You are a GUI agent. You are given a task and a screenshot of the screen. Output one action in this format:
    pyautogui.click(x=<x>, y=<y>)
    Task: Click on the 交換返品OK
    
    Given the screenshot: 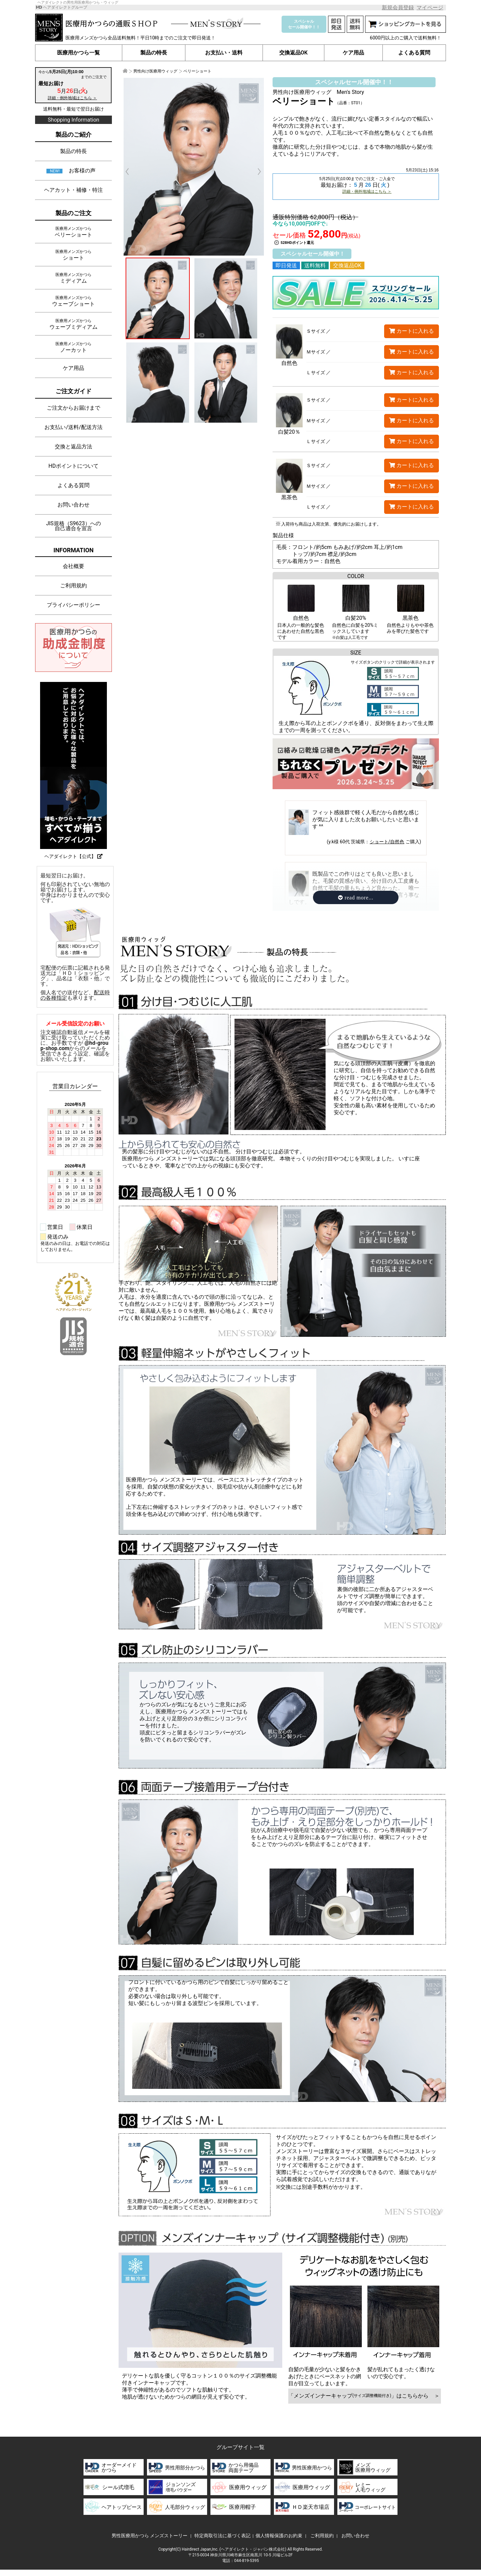 What is the action you would take?
    pyautogui.click(x=293, y=52)
    